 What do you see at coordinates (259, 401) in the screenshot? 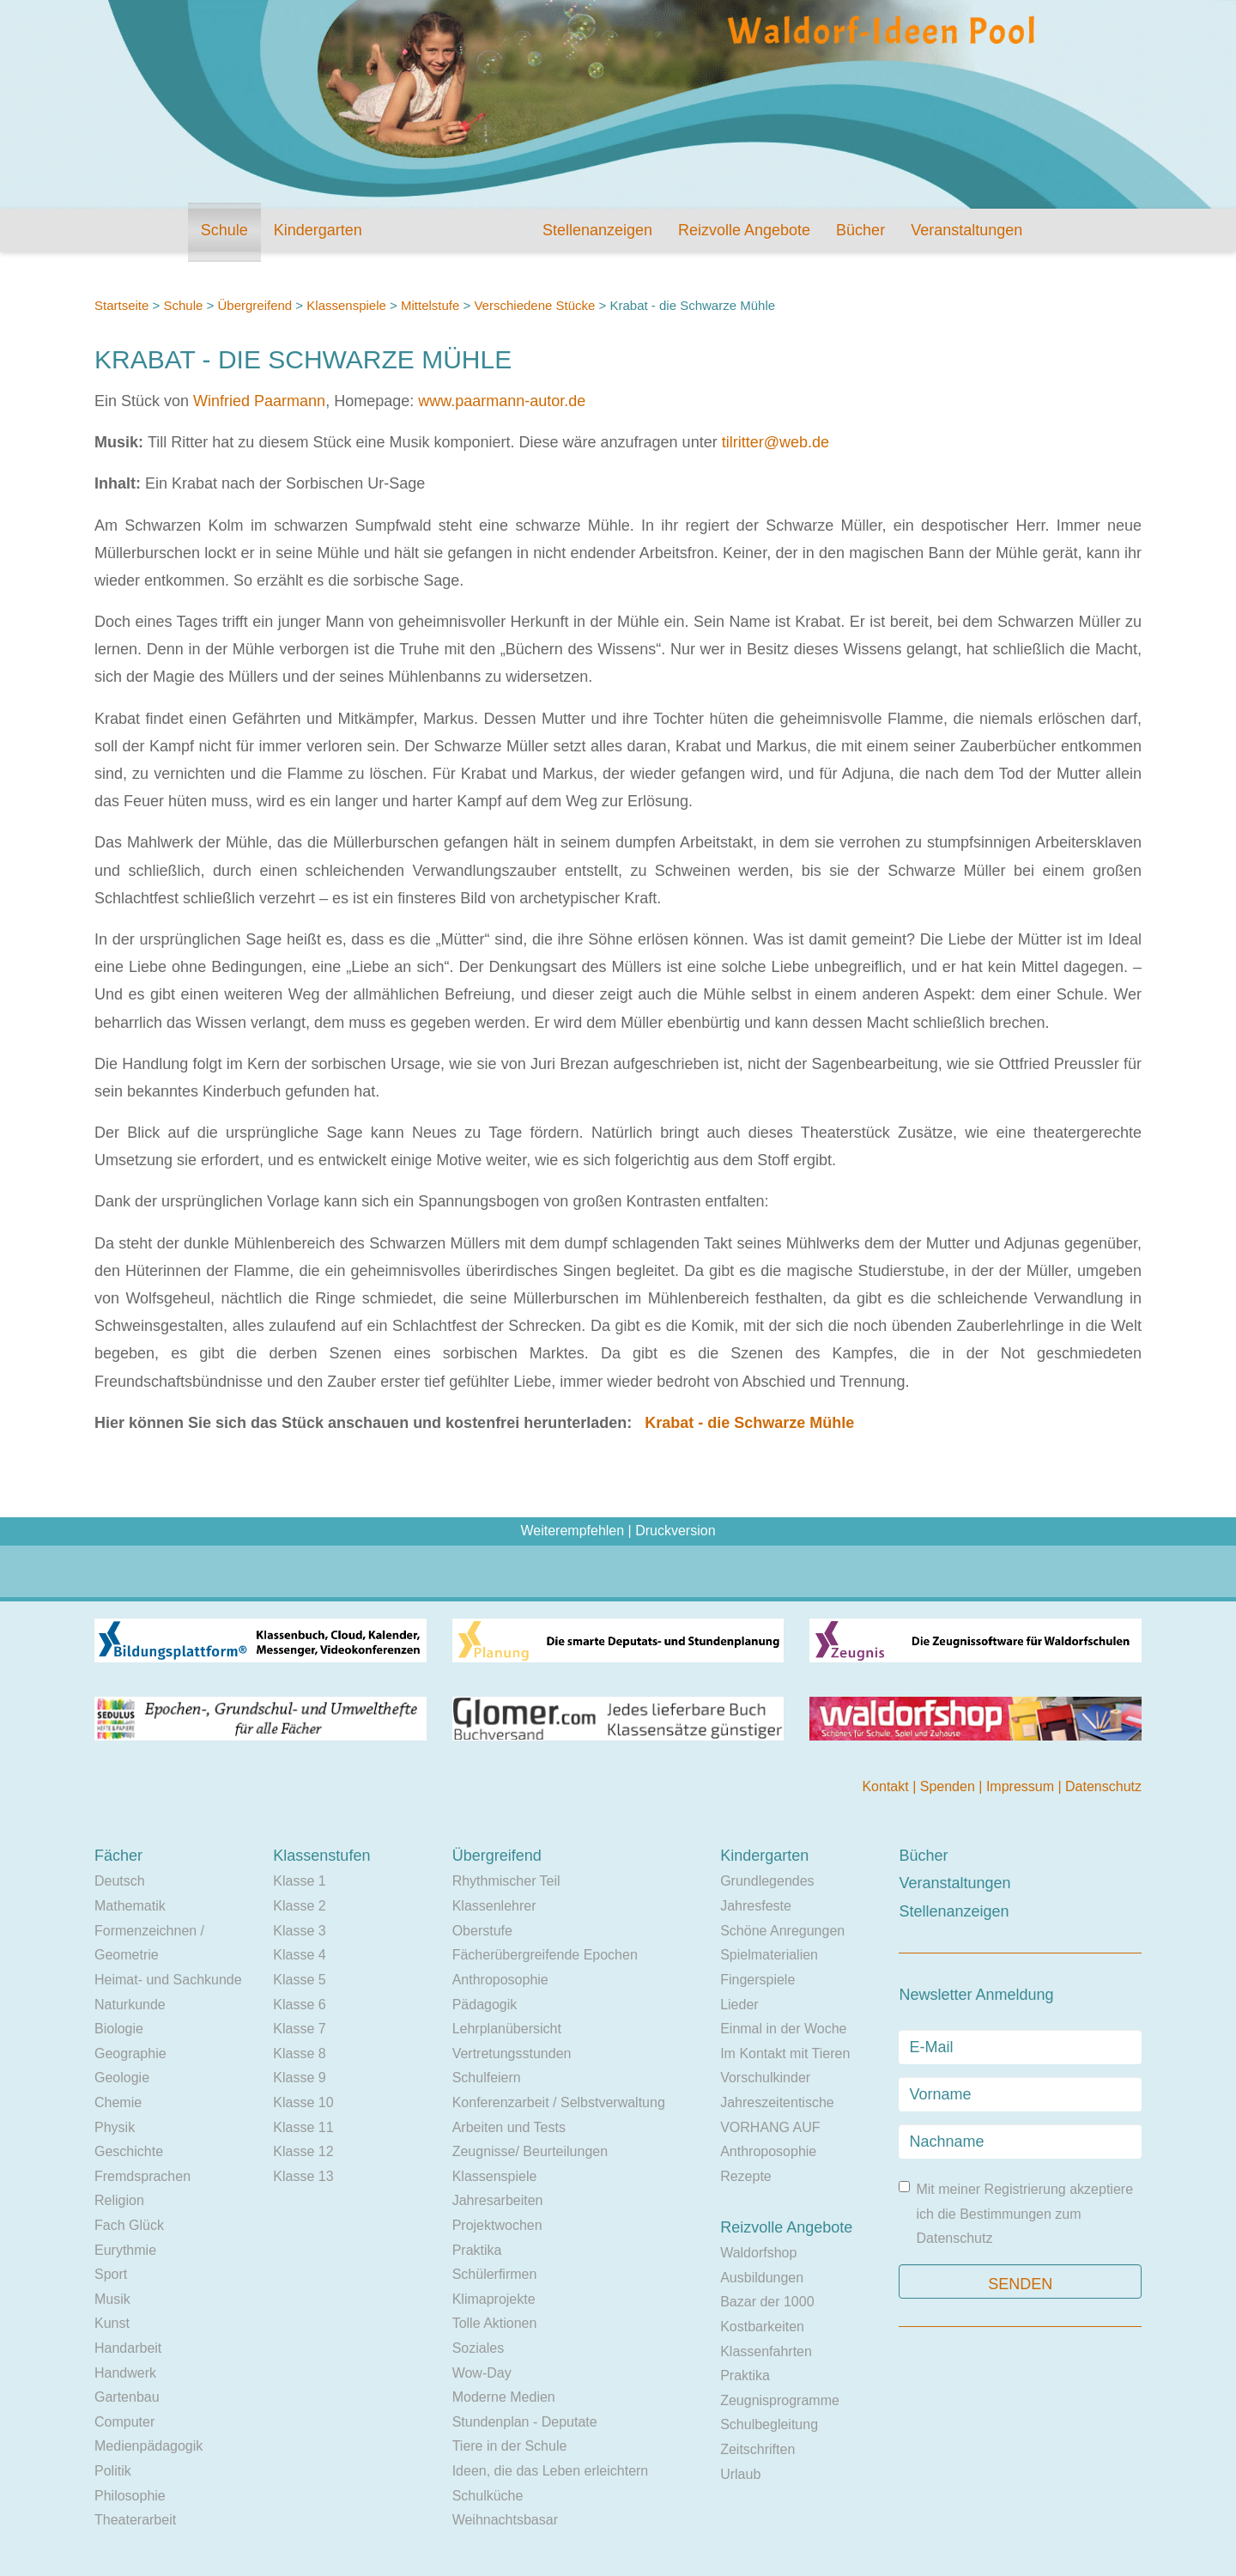
I see `Winfried Paarmann` at bounding box center [259, 401].